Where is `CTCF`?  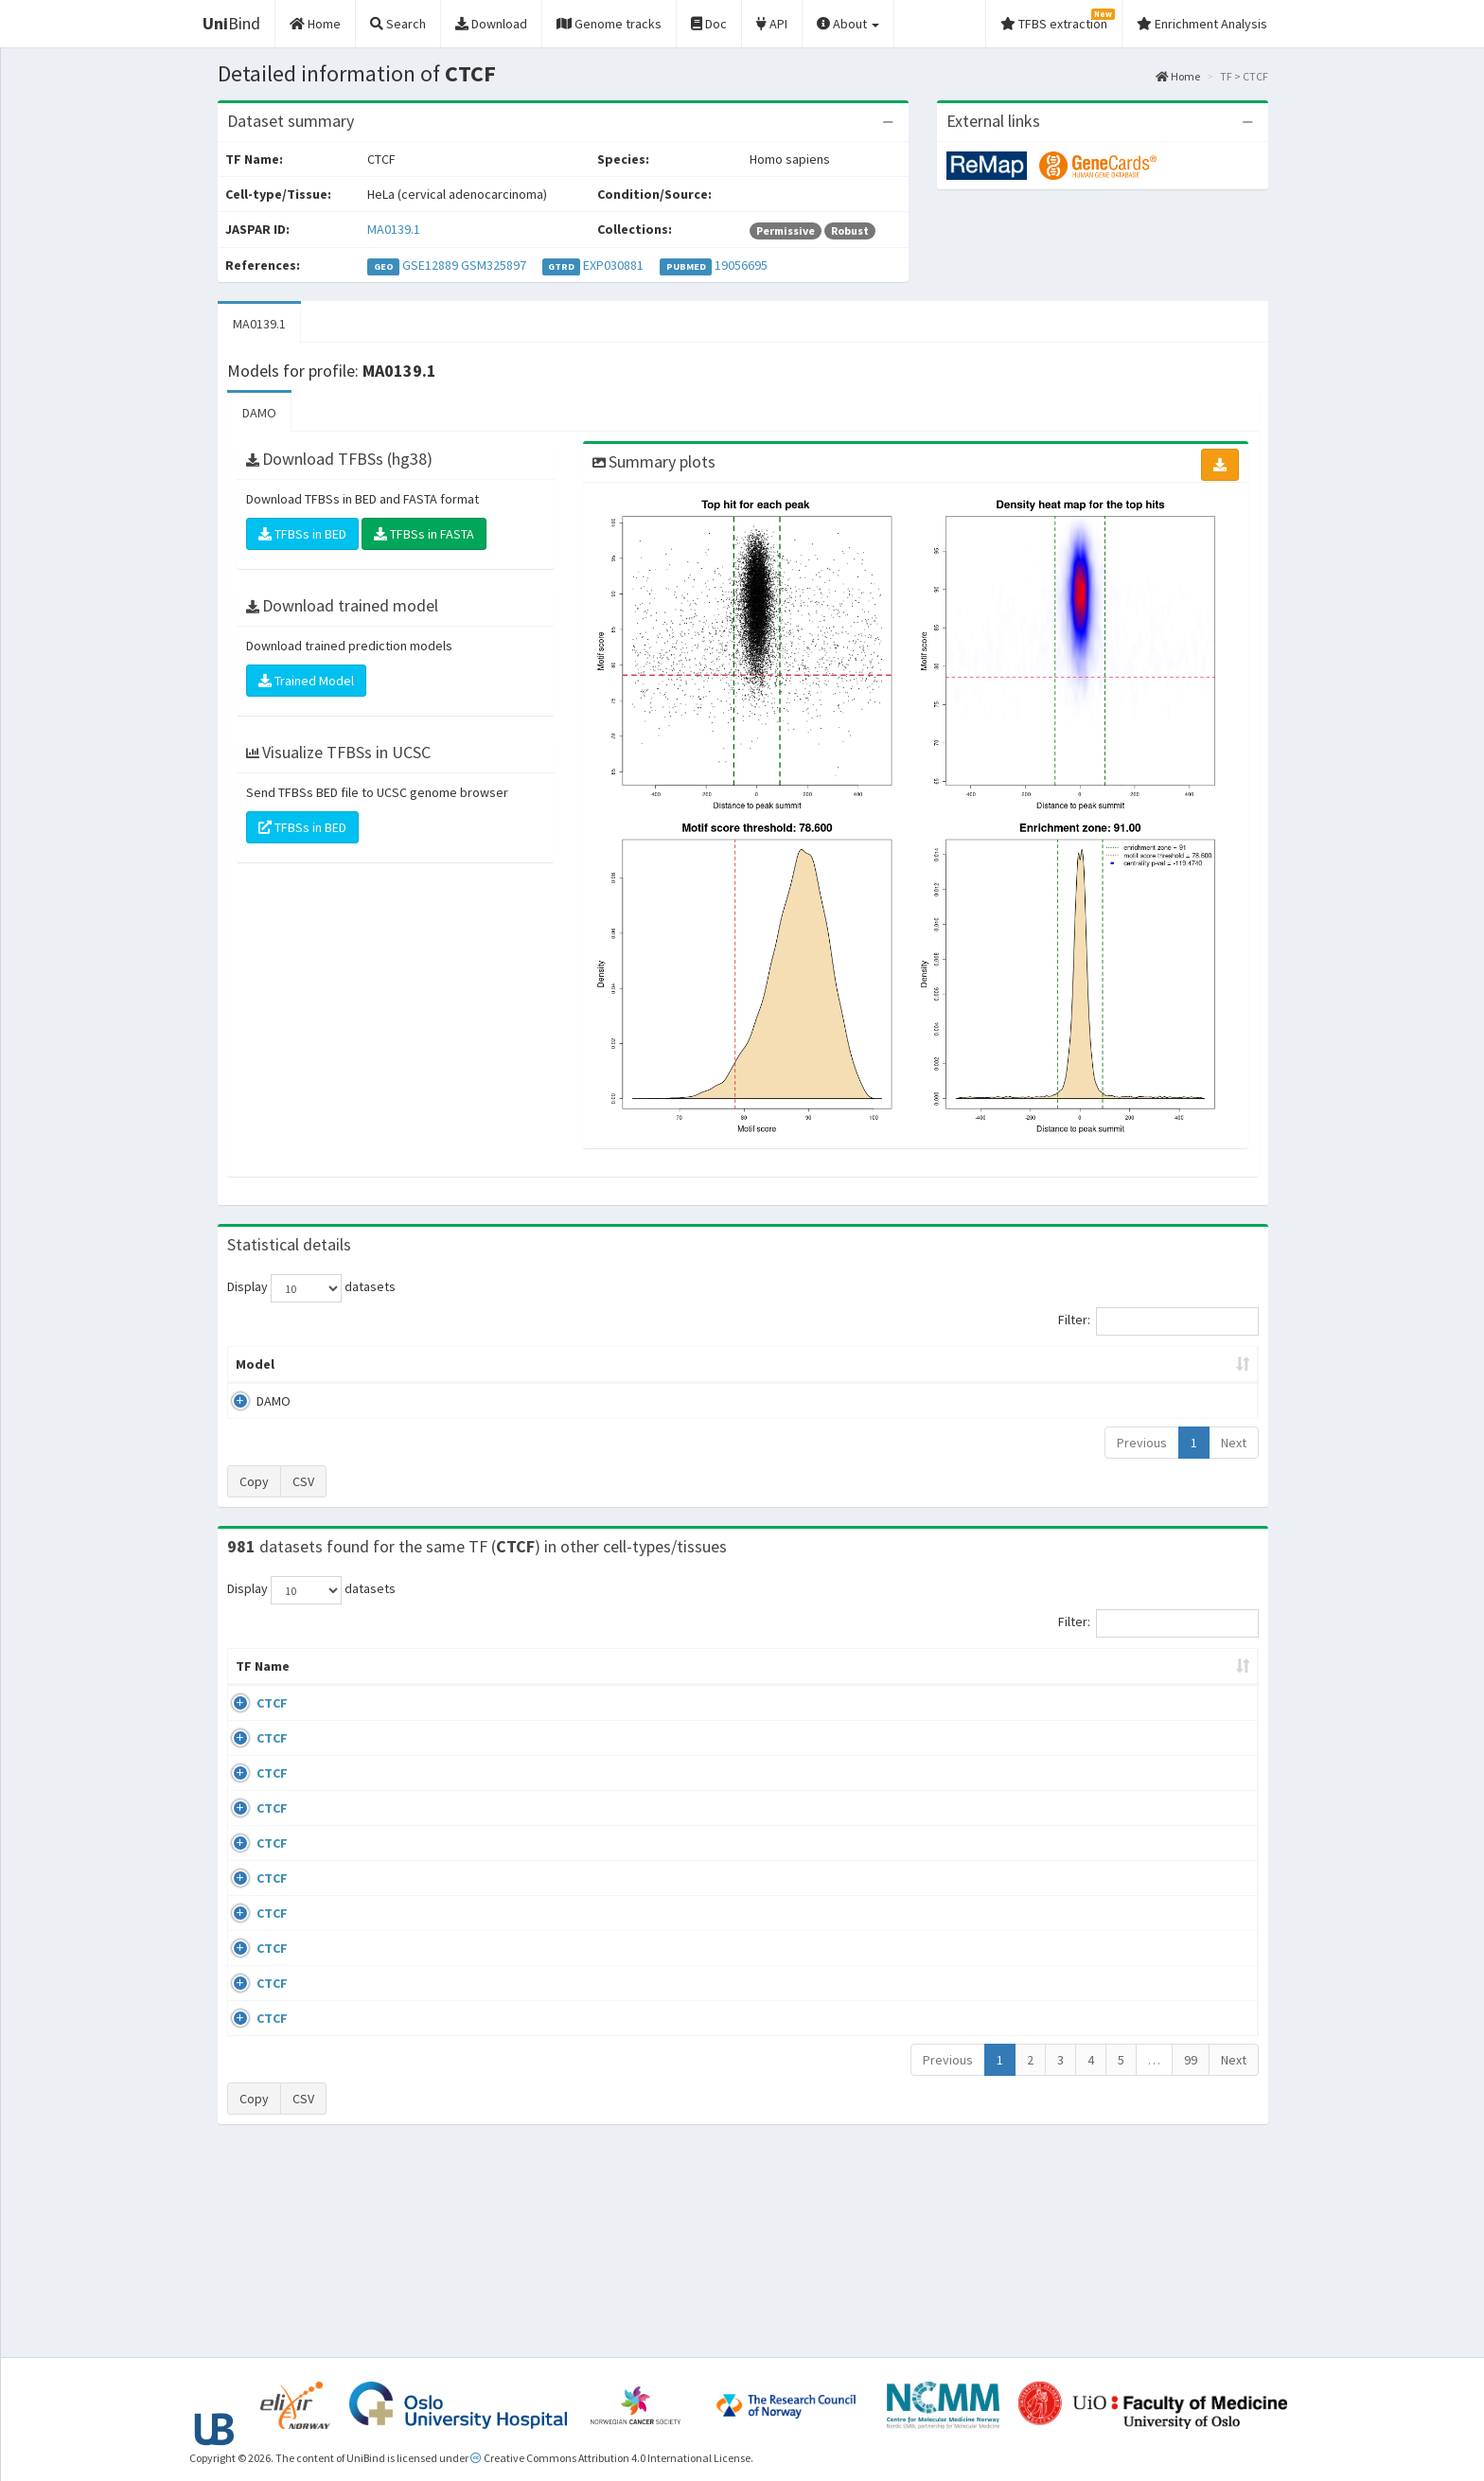
CTCF is located at coordinates (251, 1721).